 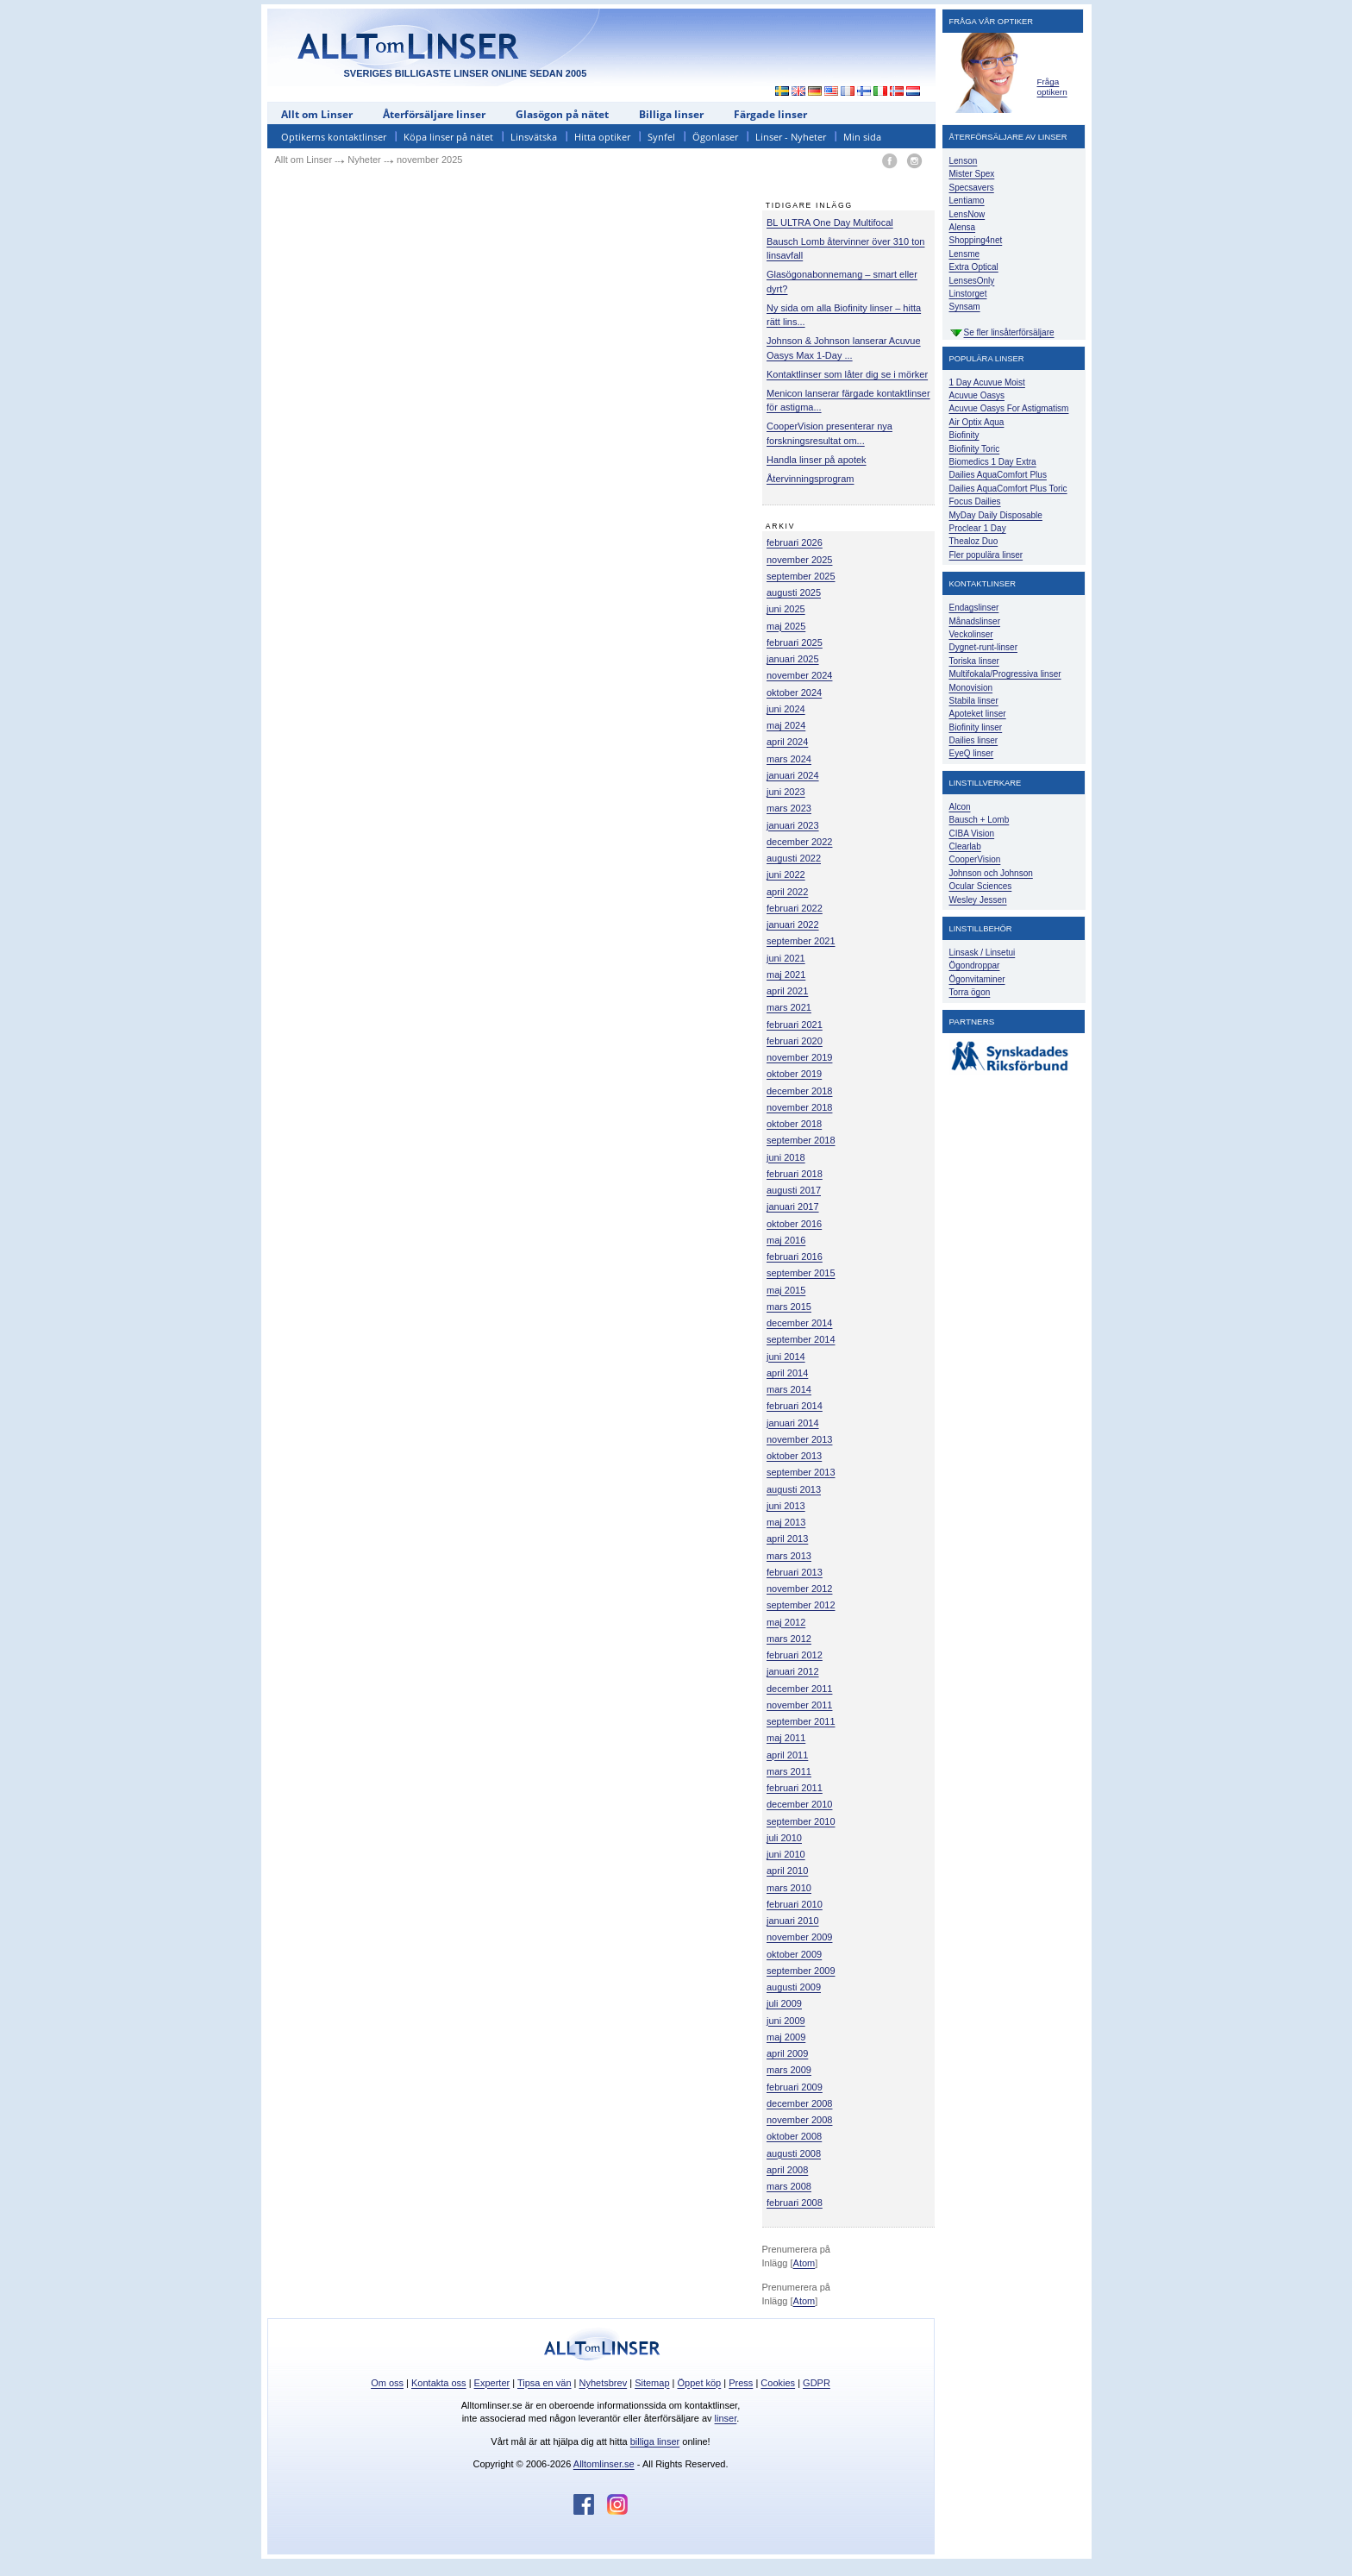 What do you see at coordinates (562, 114) in the screenshot?
I see `Glasögon på nätet` at bounding box center [562, 114].